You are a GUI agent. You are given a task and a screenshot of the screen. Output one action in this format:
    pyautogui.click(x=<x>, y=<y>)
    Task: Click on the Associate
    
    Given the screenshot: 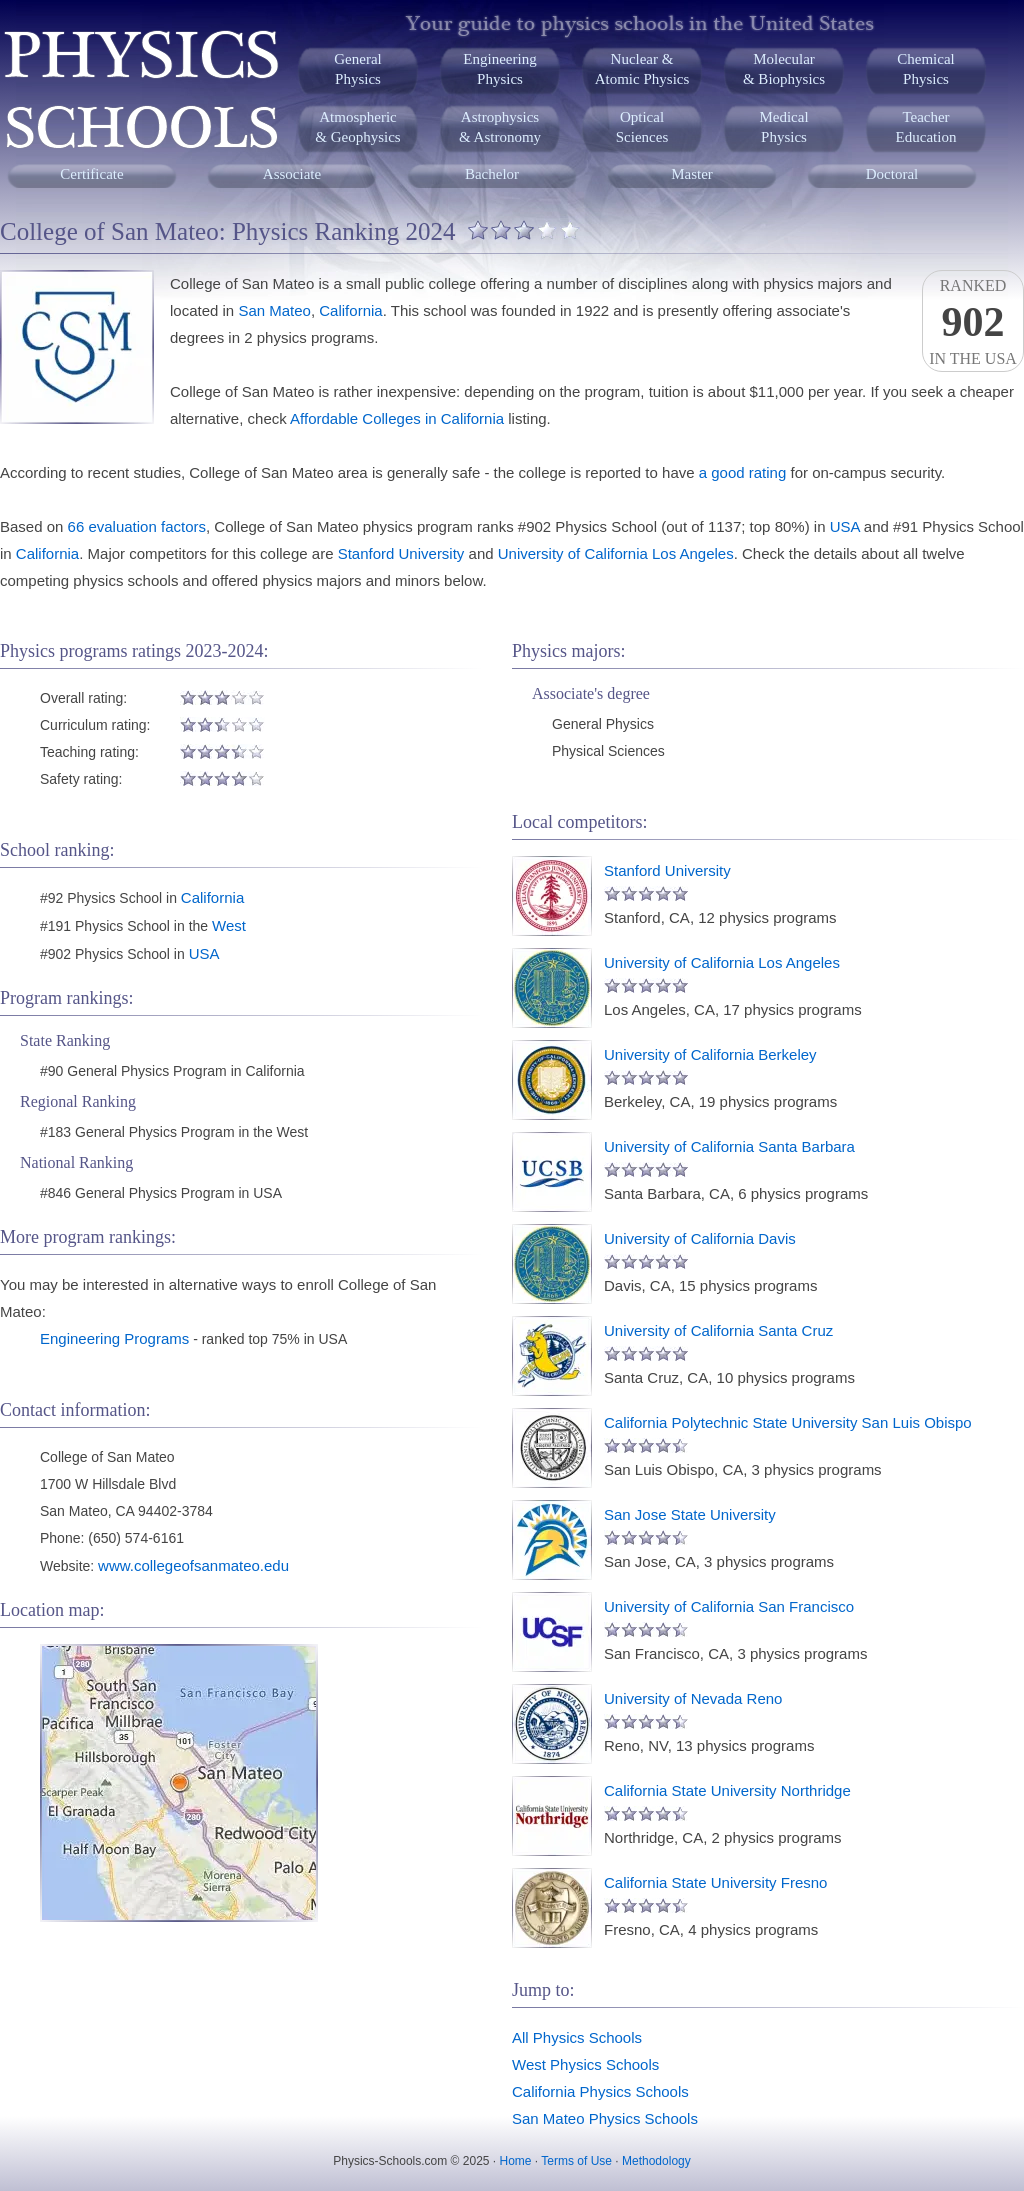 What is the action you would take?
    pyautogui.click(x=292, y=174)
    